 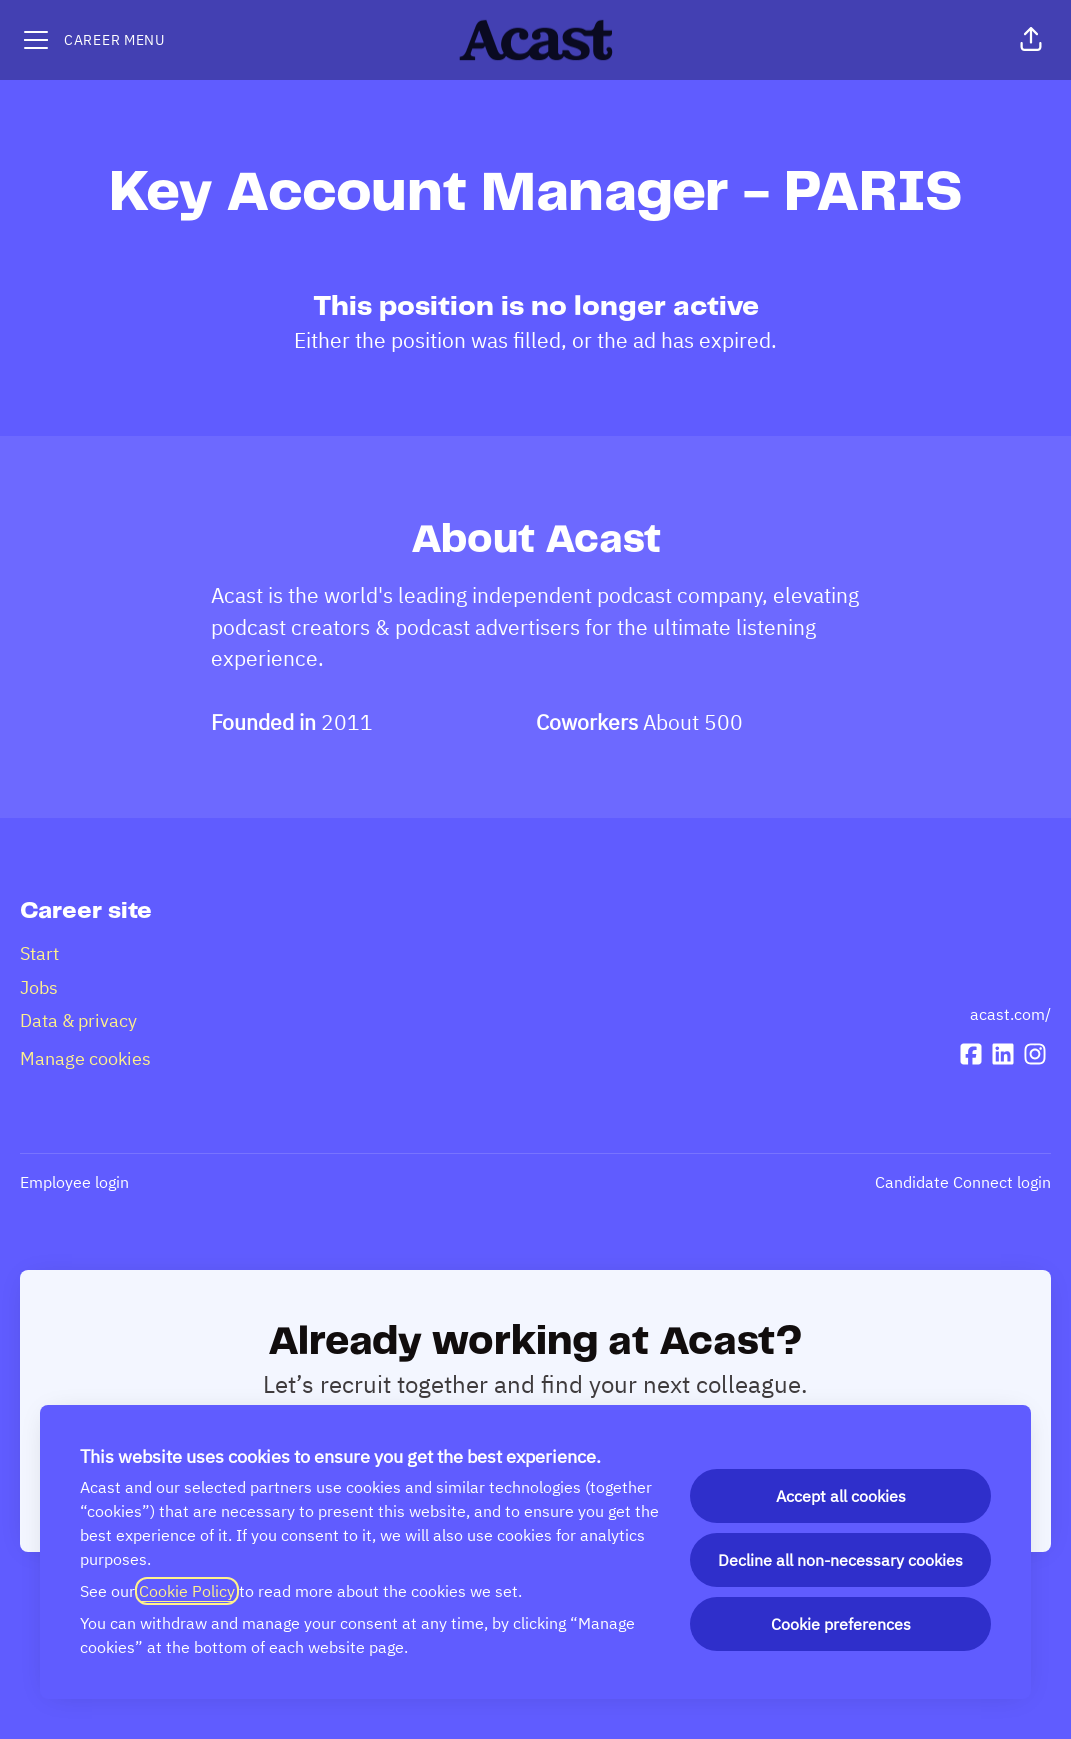 What do you see at coordinates (1031, 40) in the screenshot?
I see `[button]` at bounding box center [1031, 40].